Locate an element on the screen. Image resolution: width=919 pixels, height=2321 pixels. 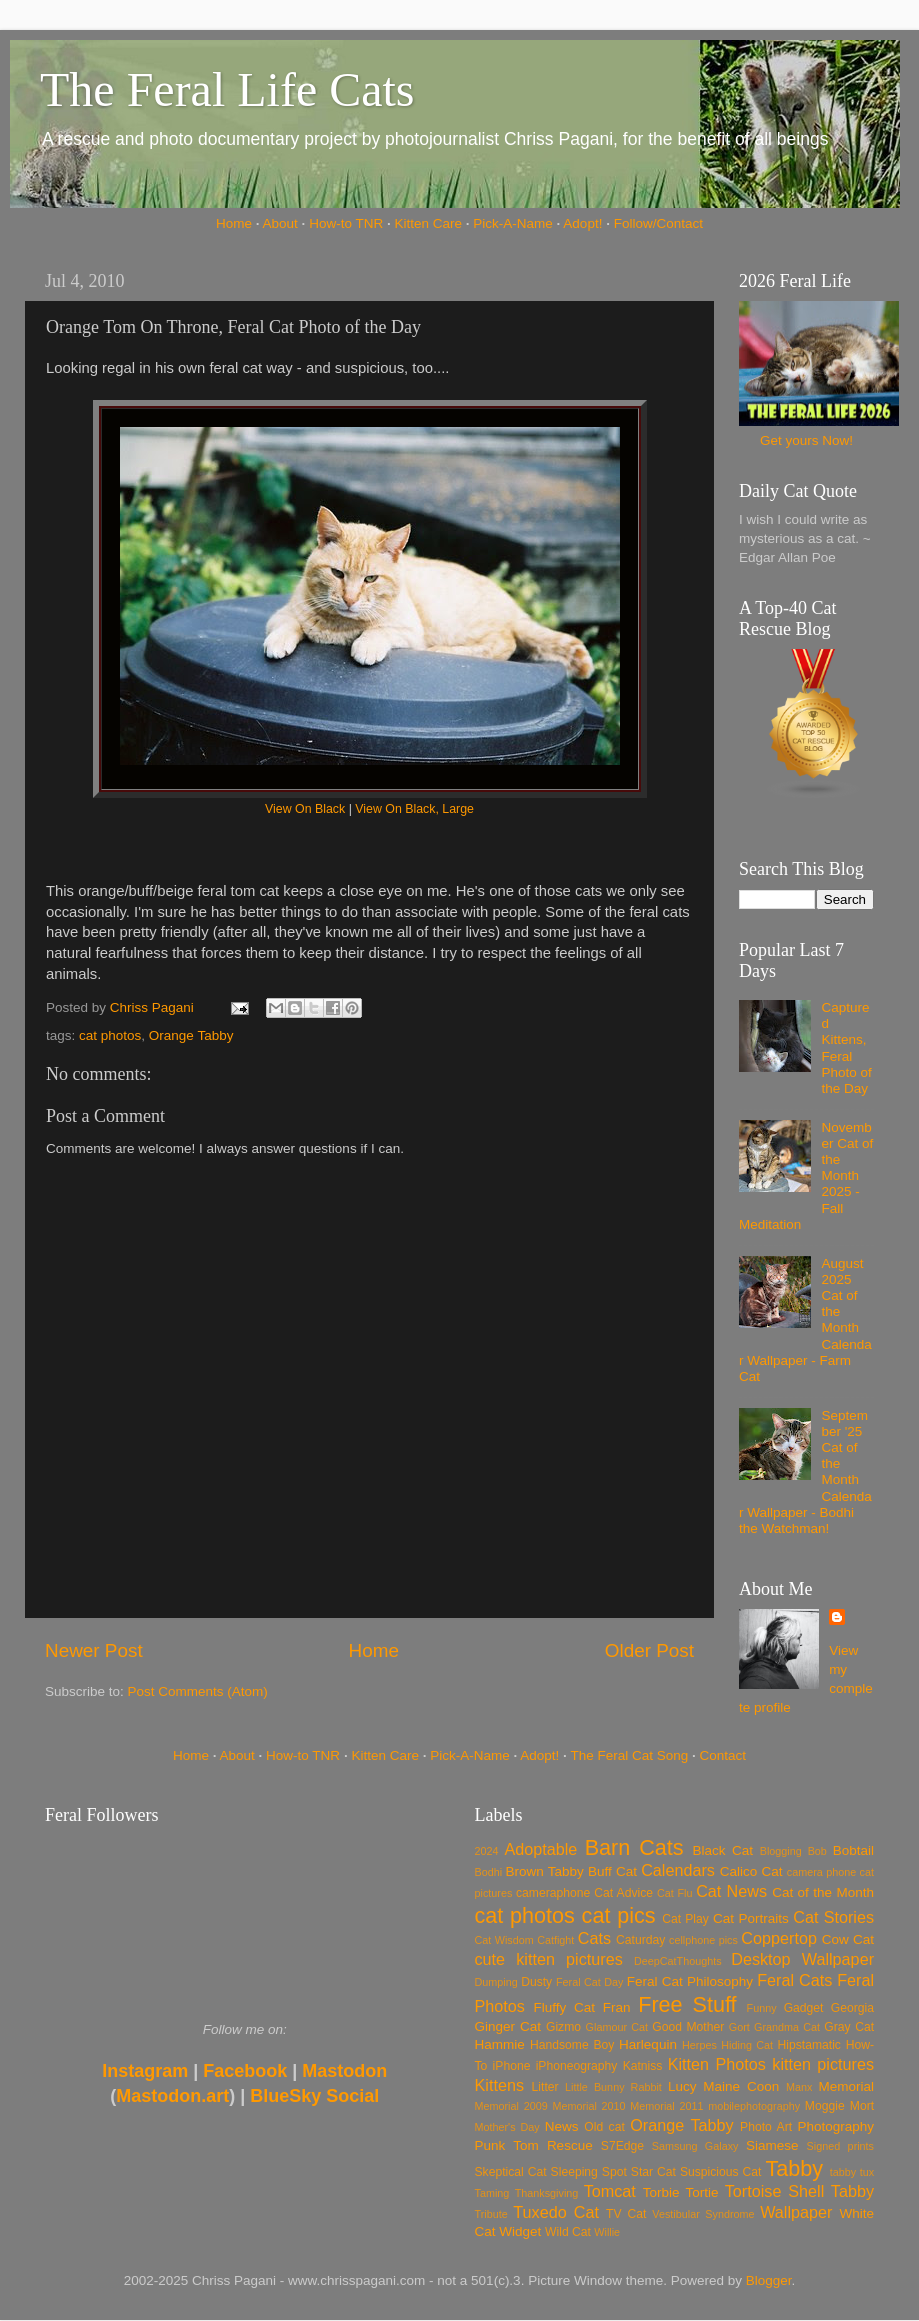
Buff Cat is located at coordinates (612, 1871).